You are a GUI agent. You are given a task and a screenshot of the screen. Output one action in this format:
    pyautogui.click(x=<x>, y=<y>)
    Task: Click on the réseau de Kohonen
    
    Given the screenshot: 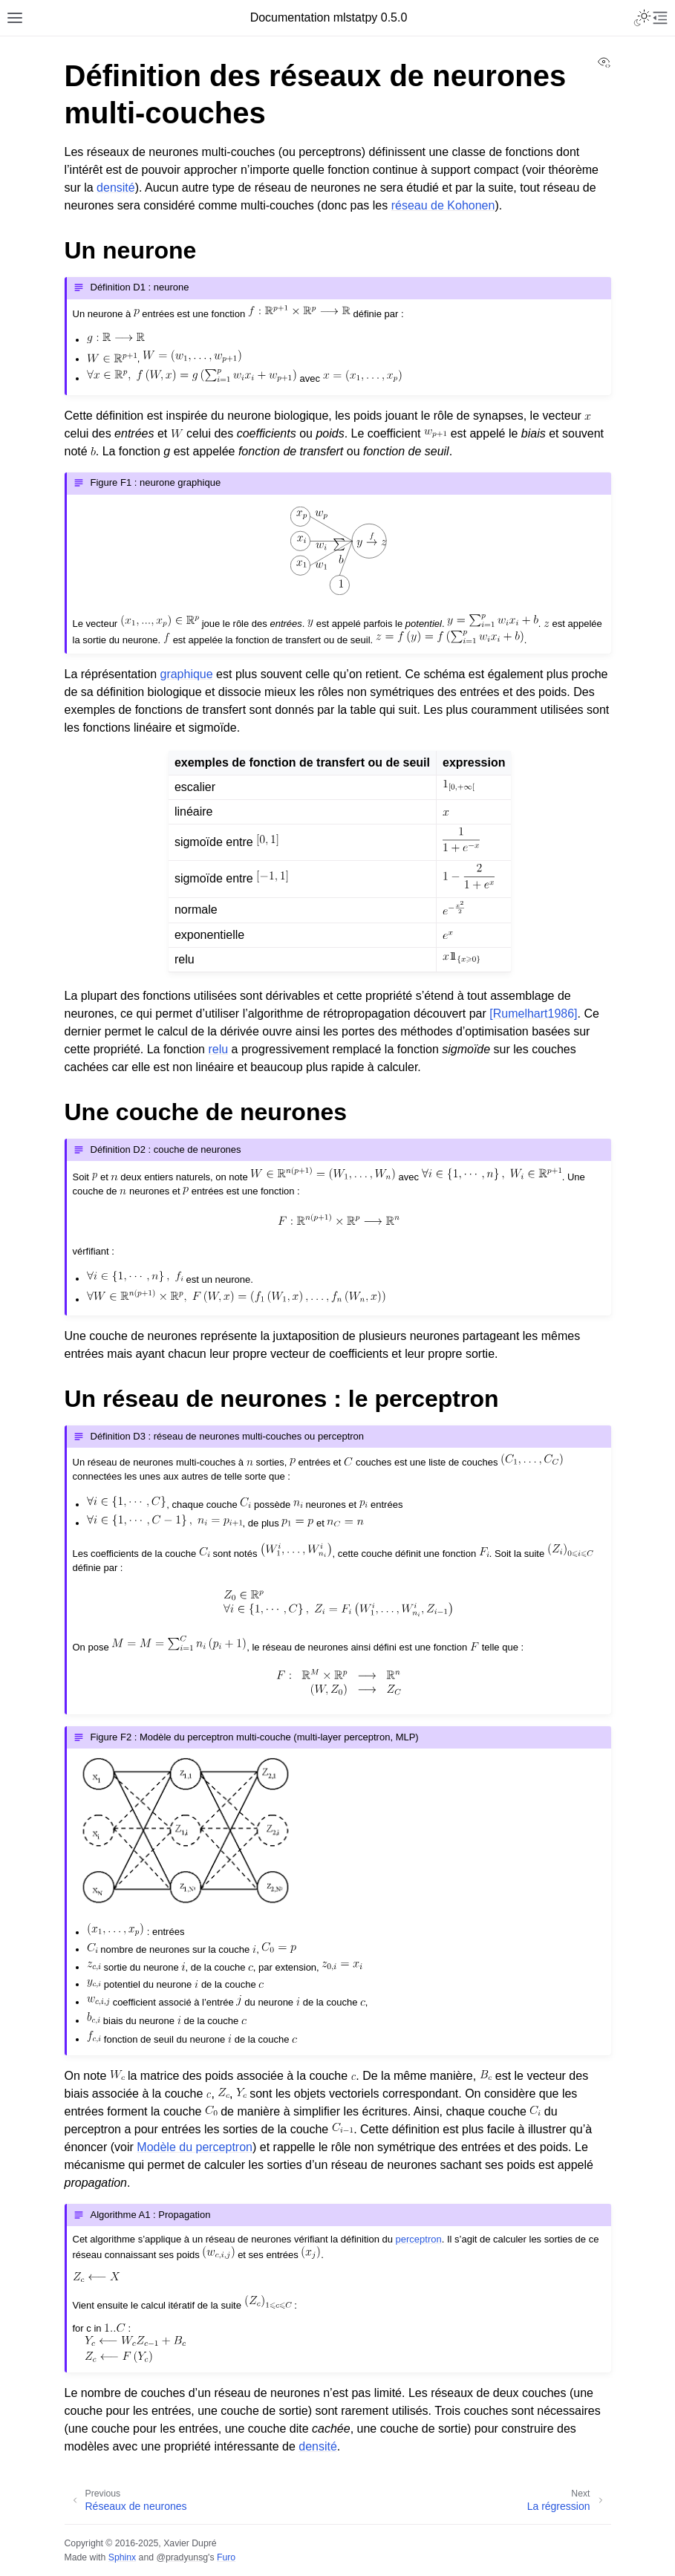 What is the action you would take?
    pyautogui.click(x=443, y=205)
    